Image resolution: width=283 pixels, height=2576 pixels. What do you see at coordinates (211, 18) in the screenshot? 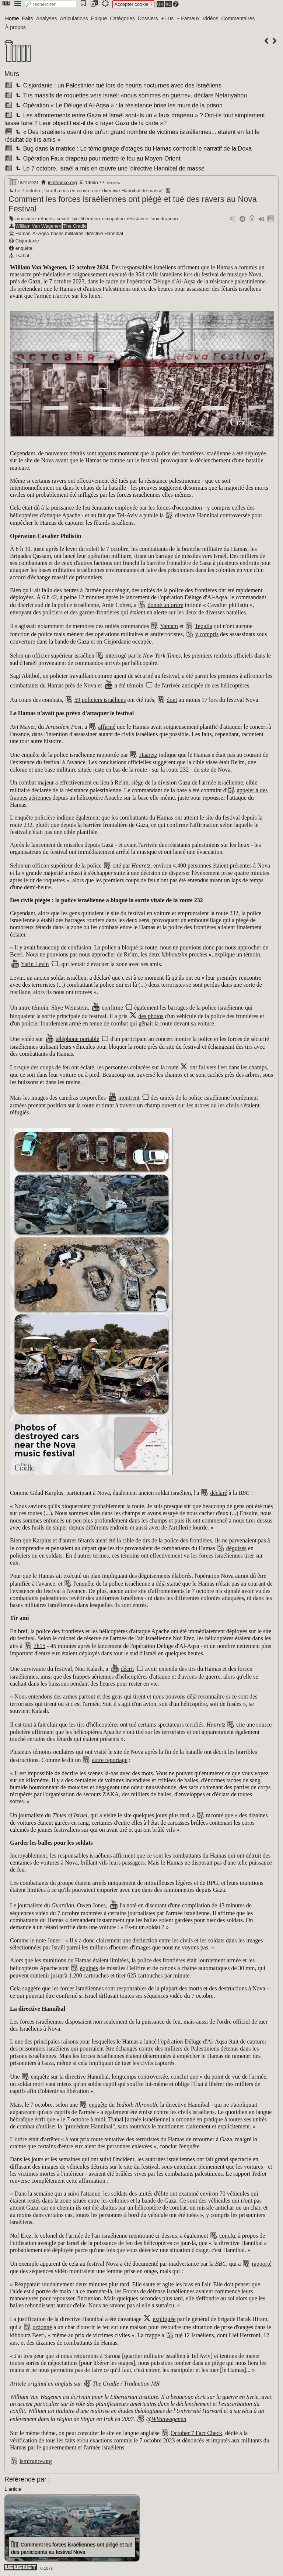
I see `Vidéos` at bounding box center [211, 18].